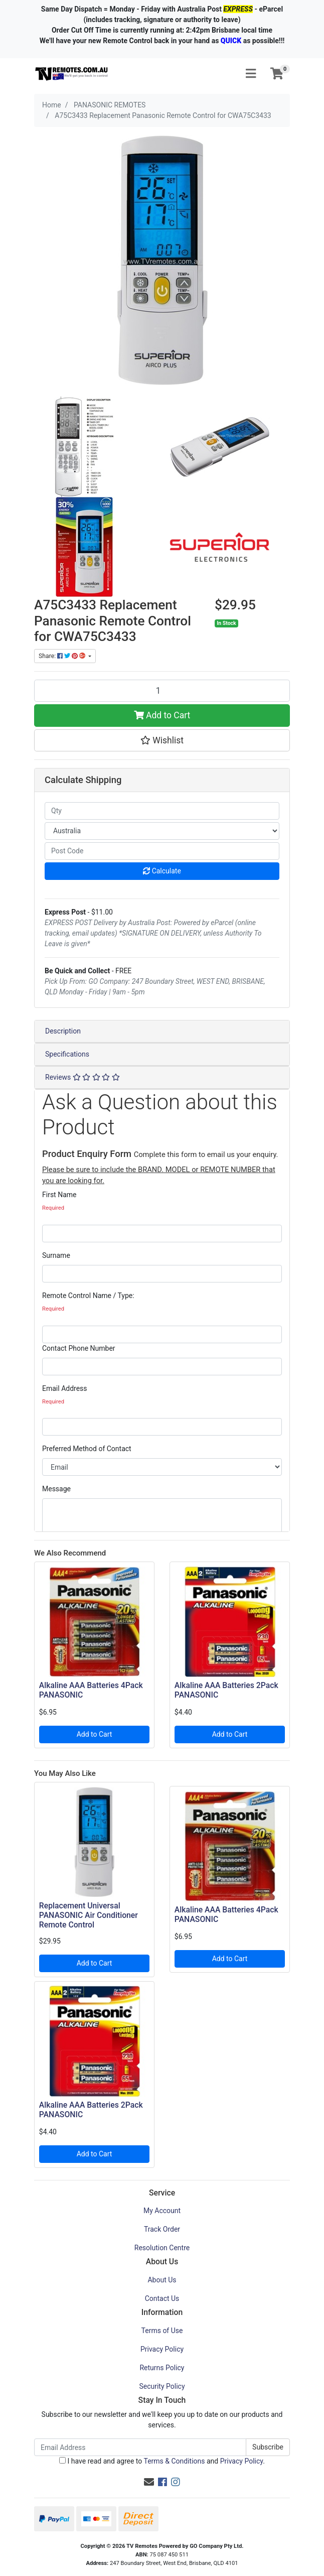 This screenshot has height=2576, width=324. I want to click on [Toggle navigation], so click(250, 74).